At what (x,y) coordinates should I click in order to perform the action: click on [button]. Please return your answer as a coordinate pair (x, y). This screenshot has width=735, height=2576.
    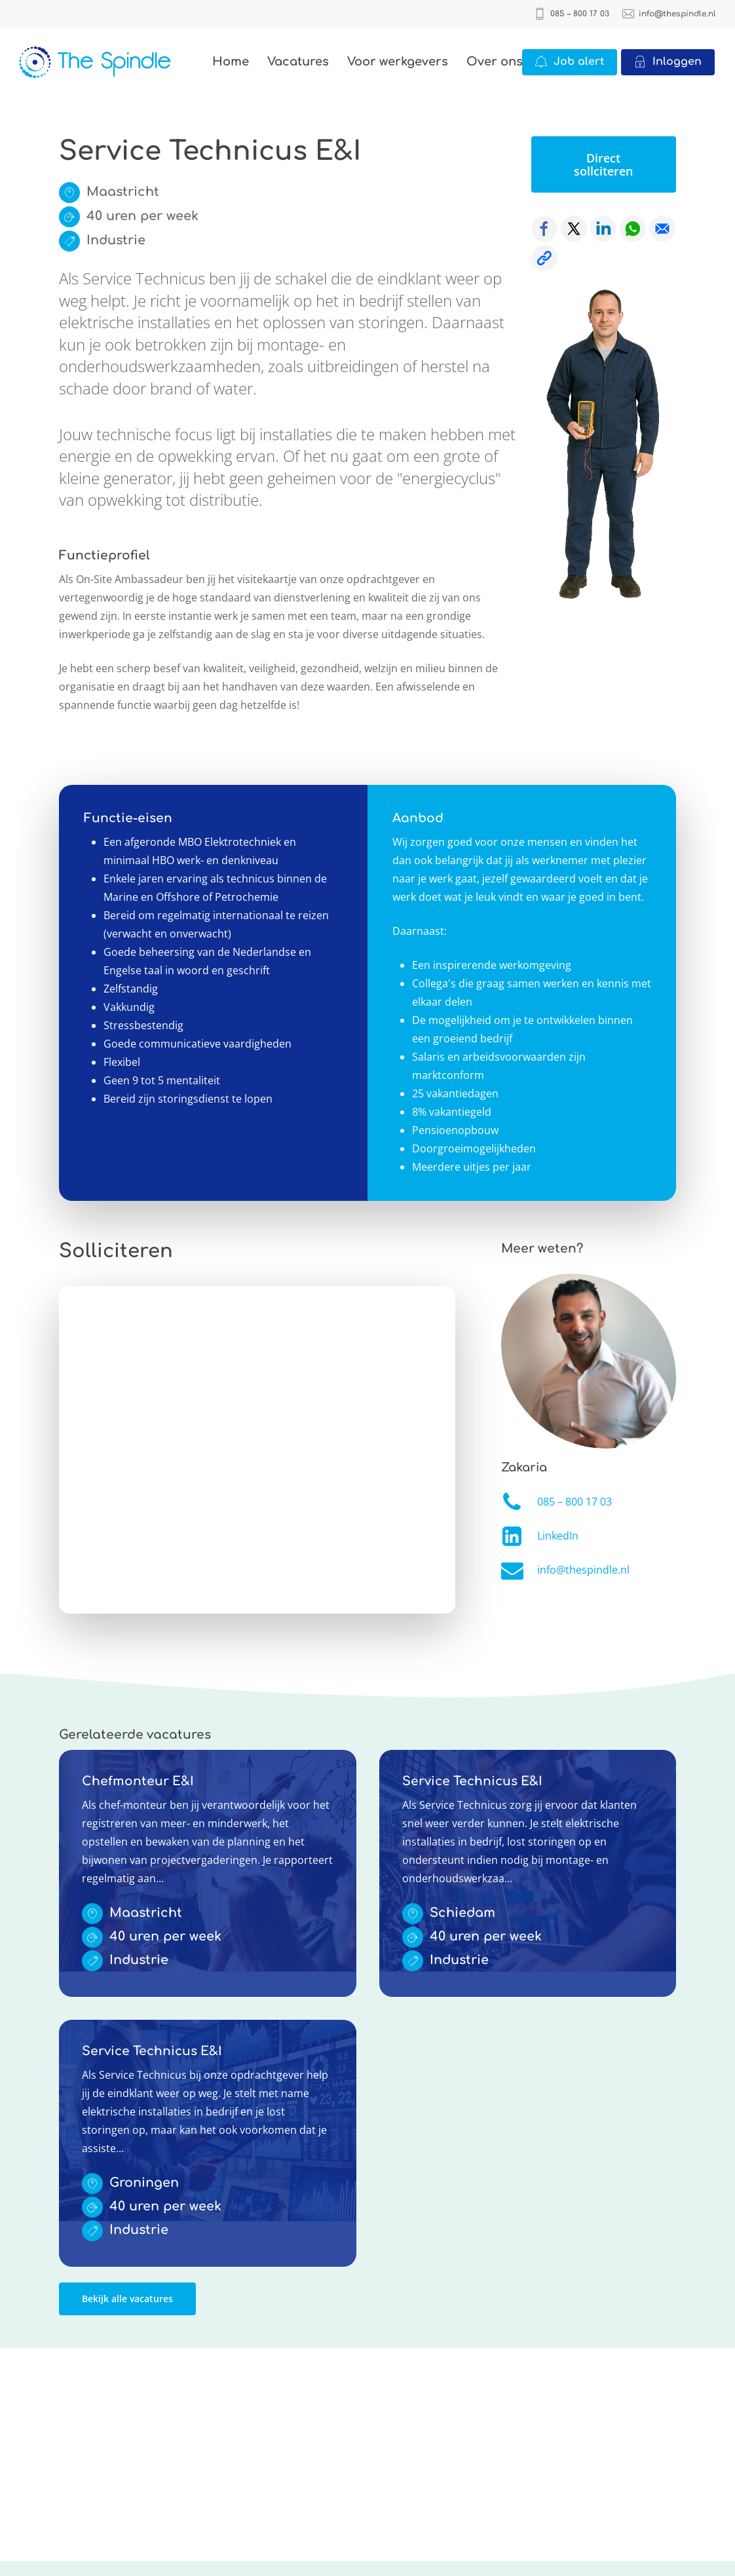
    Looking at the image, I should click on (603, 164).